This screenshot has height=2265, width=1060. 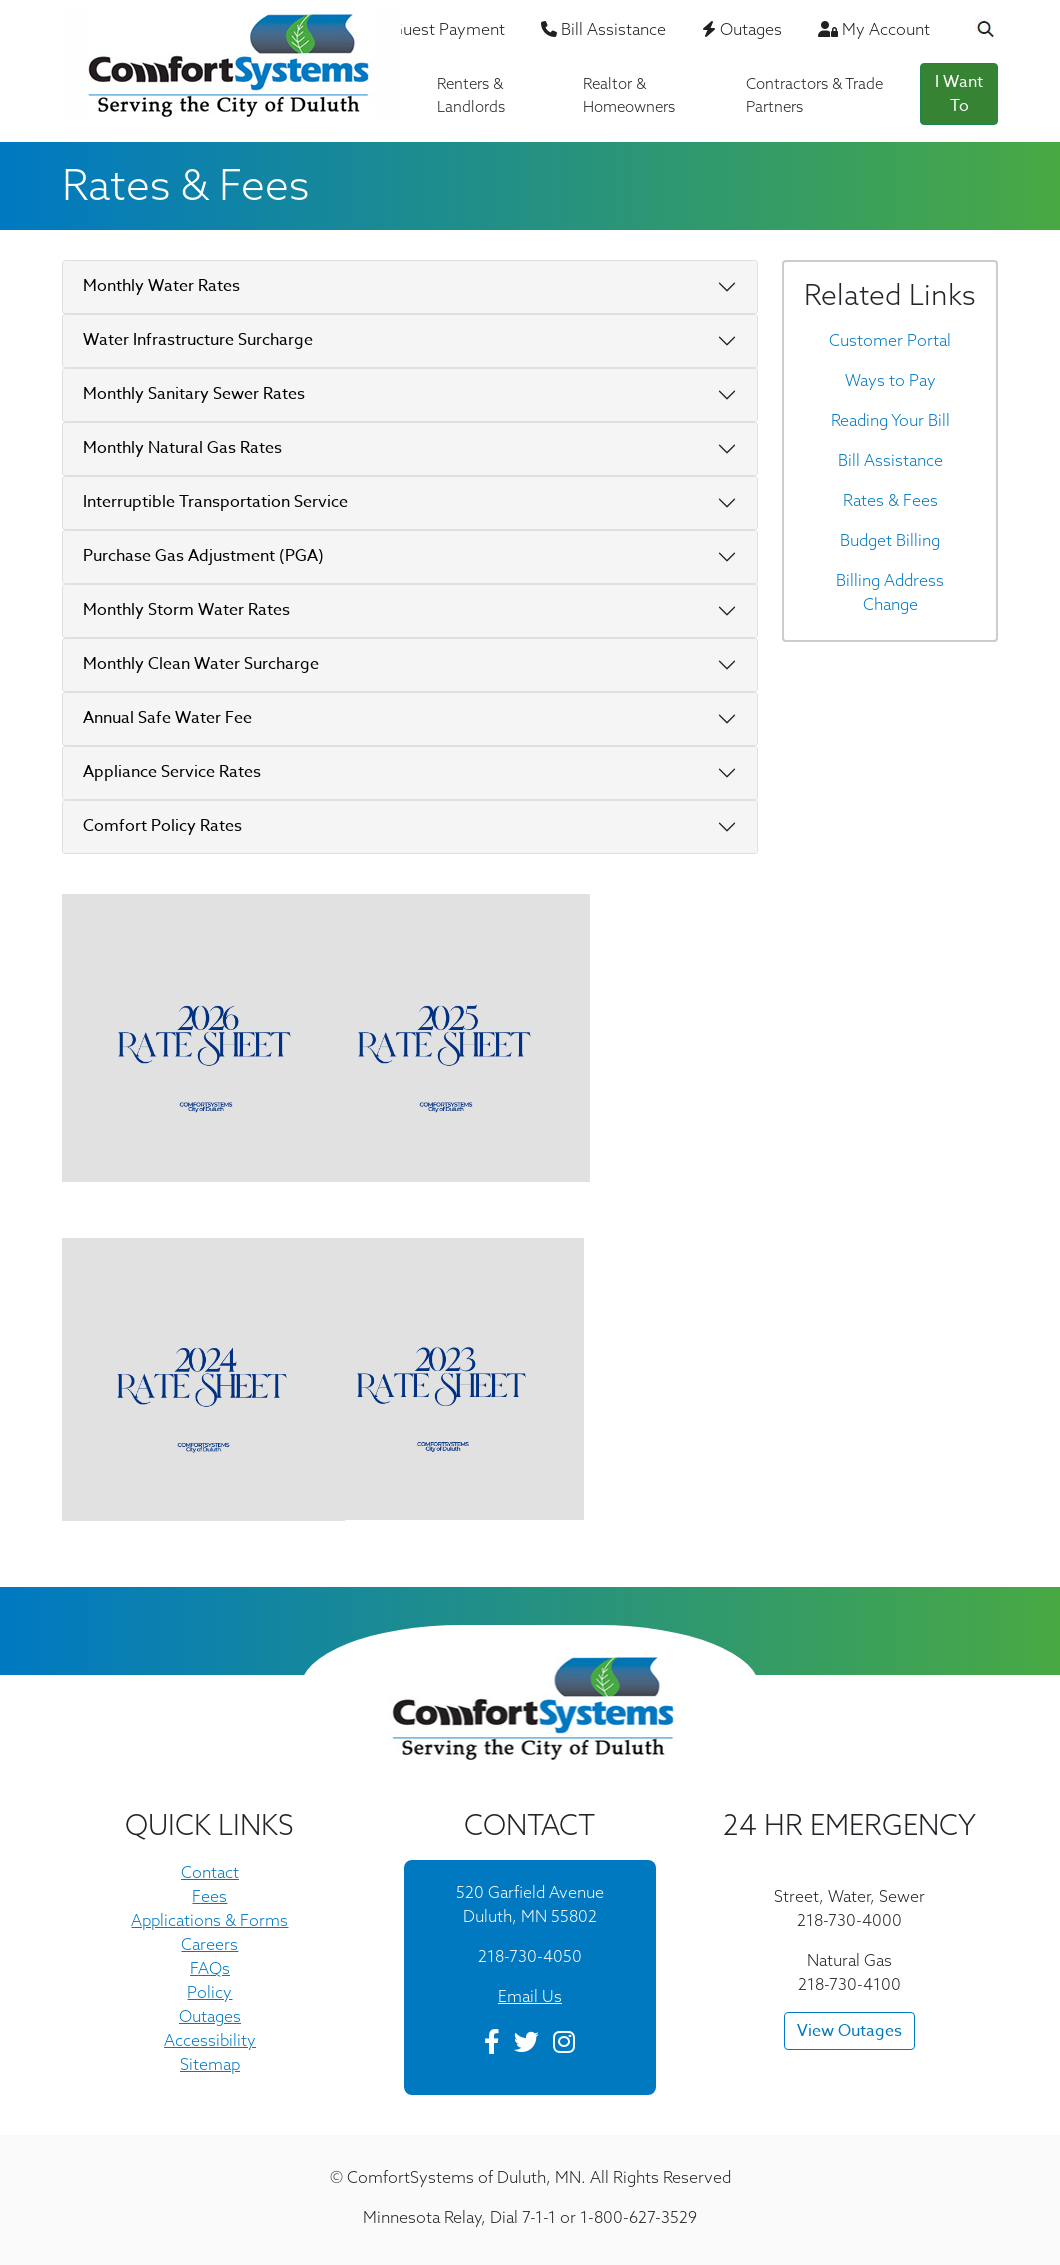 I want to click on [Twitter], so click(x=526, y=2045).